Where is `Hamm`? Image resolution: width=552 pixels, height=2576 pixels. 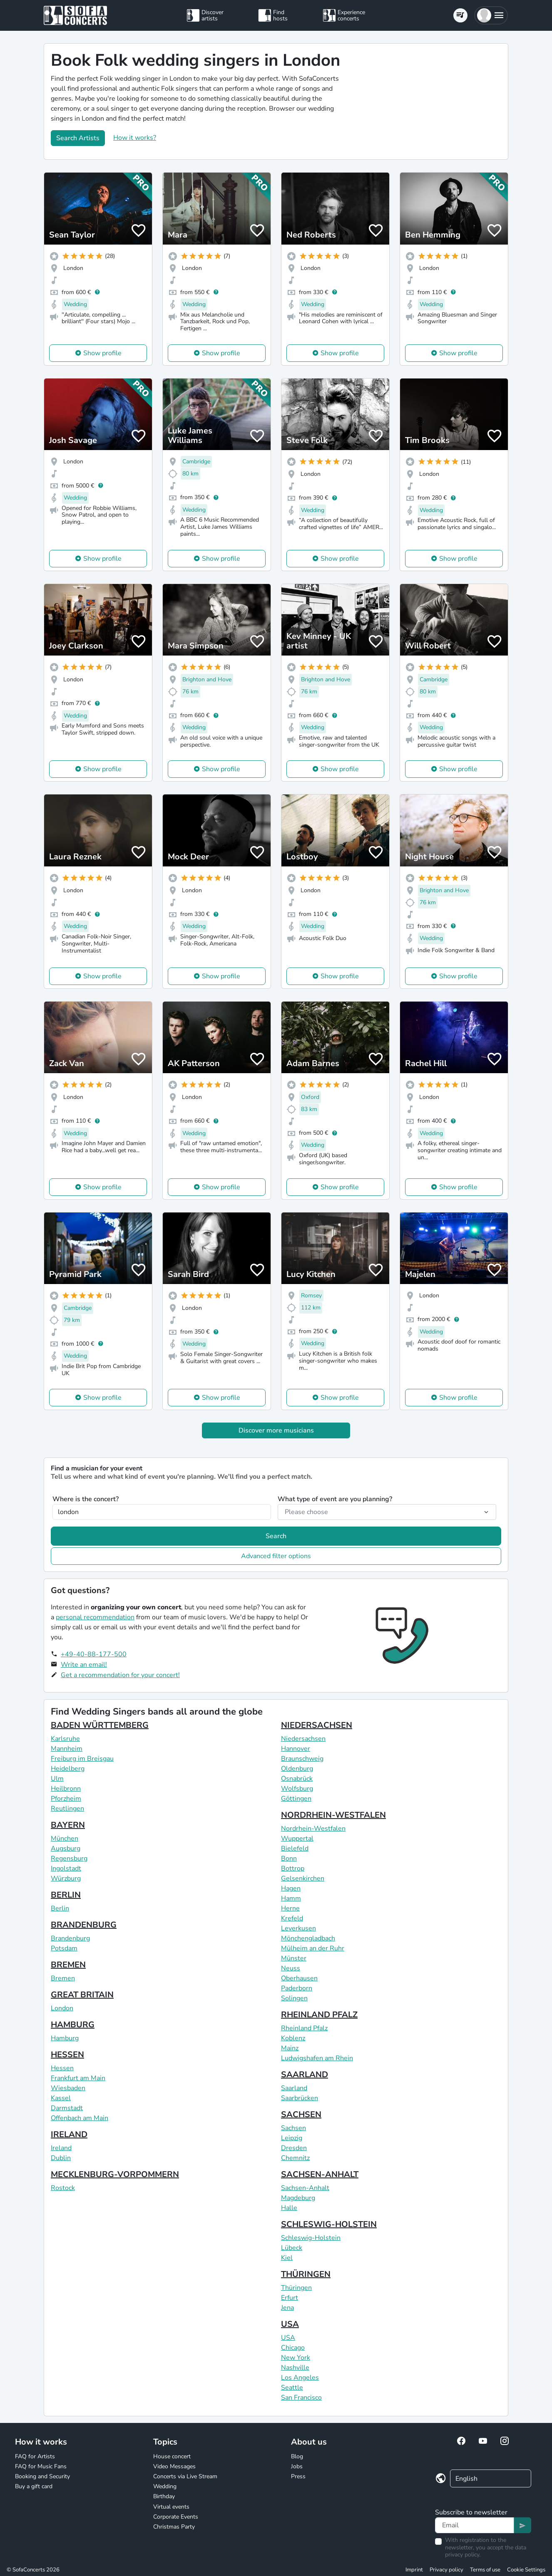
Hamm is located at coordinates (291, 1898).